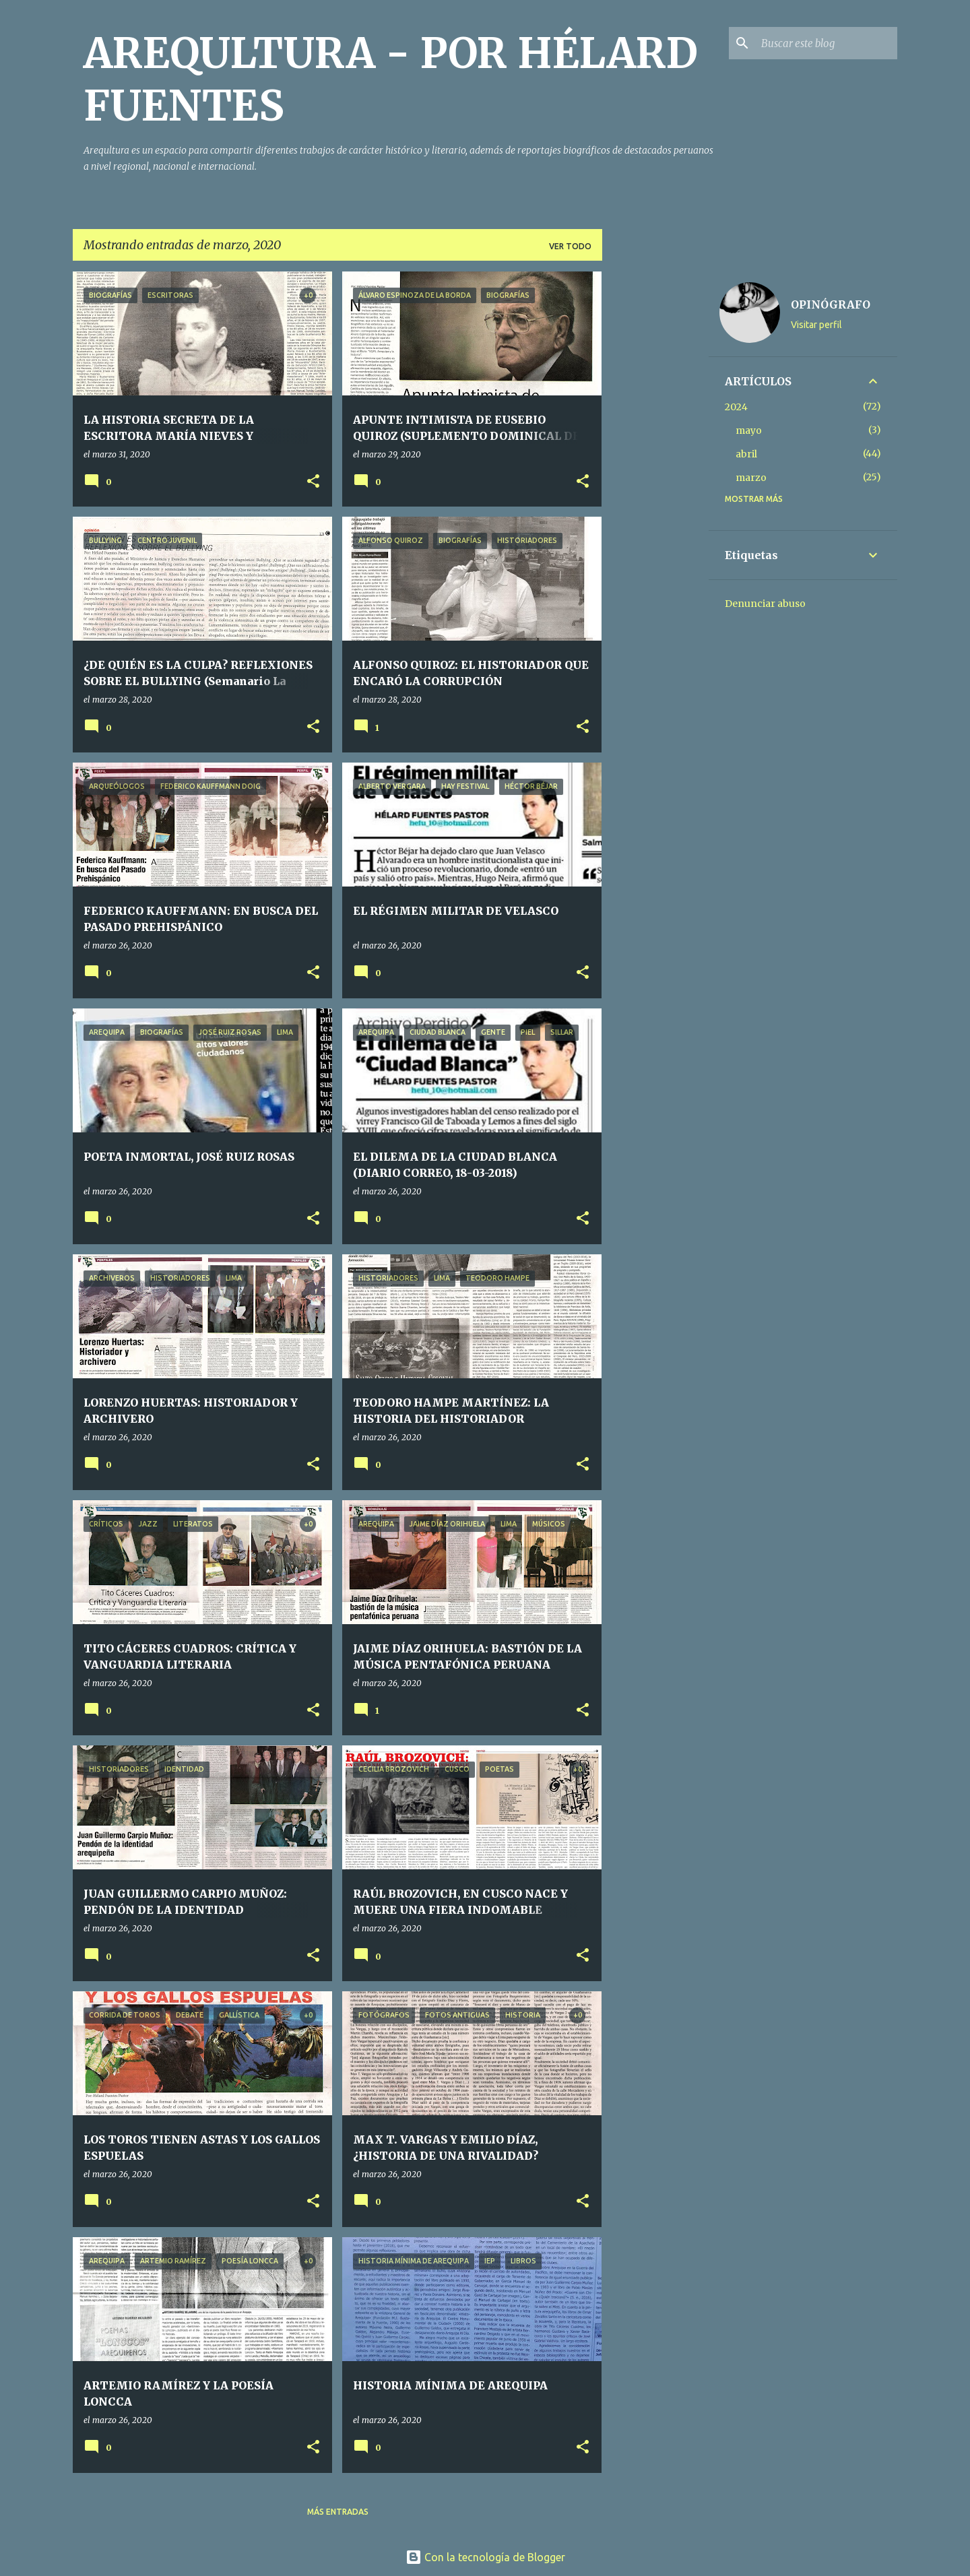 Image resolution: width=970 pixels, height=2576 pixels. Describe the element at coordinates (337, 2511) in the screenshot. I see `Más entradas` at that location.